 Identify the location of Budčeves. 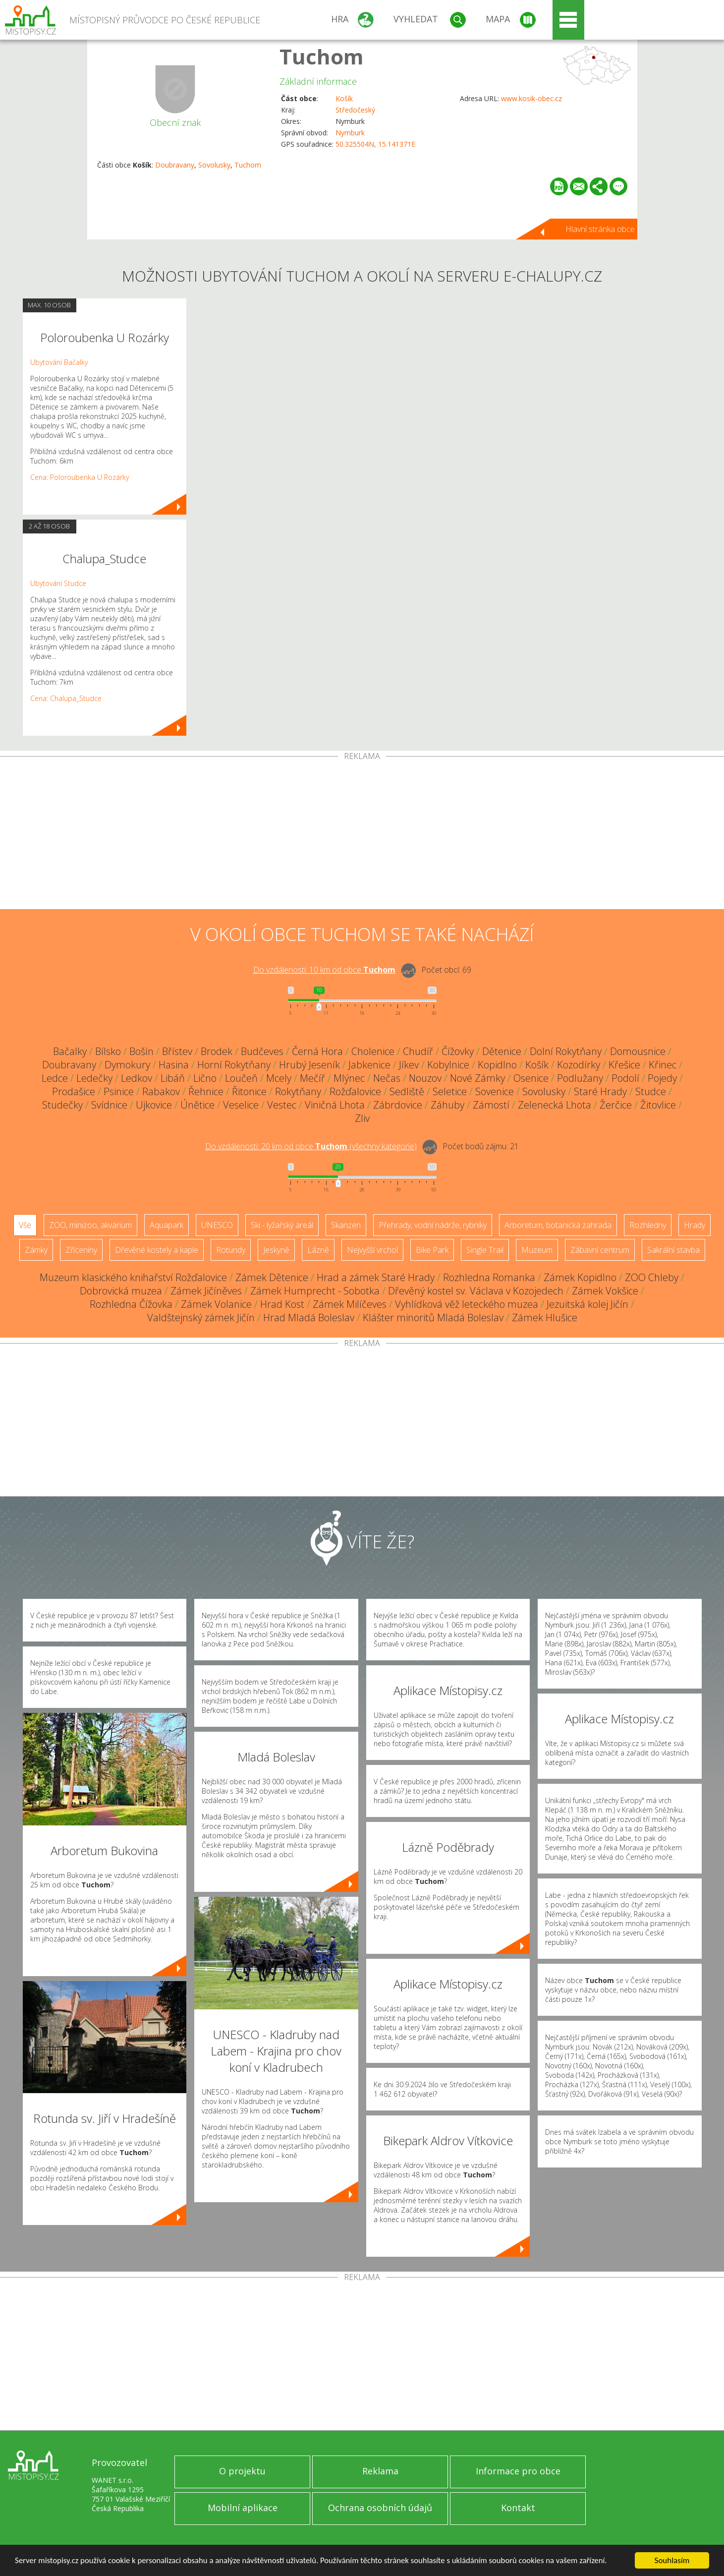
(262, 1051).